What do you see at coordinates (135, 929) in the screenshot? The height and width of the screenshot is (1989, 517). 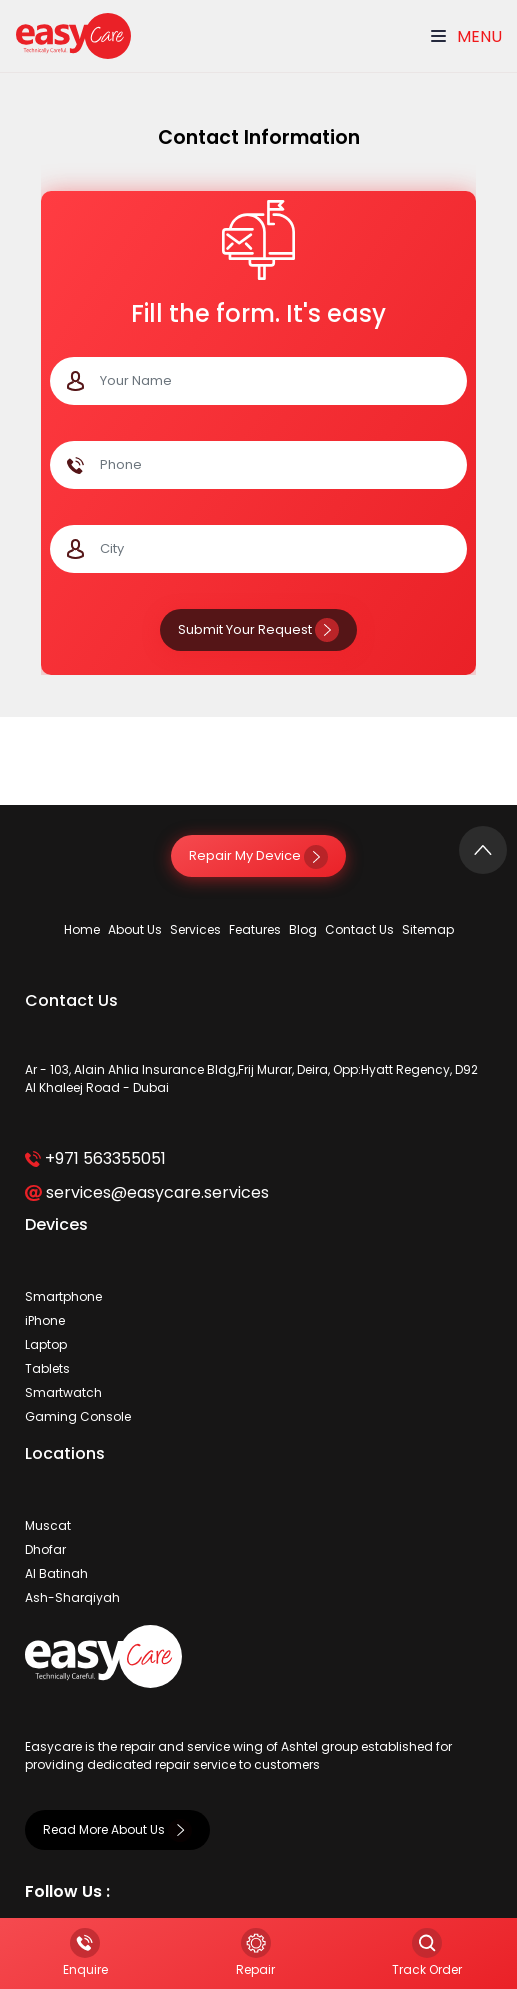 I see `About Us` at bounding box center [135, 929].